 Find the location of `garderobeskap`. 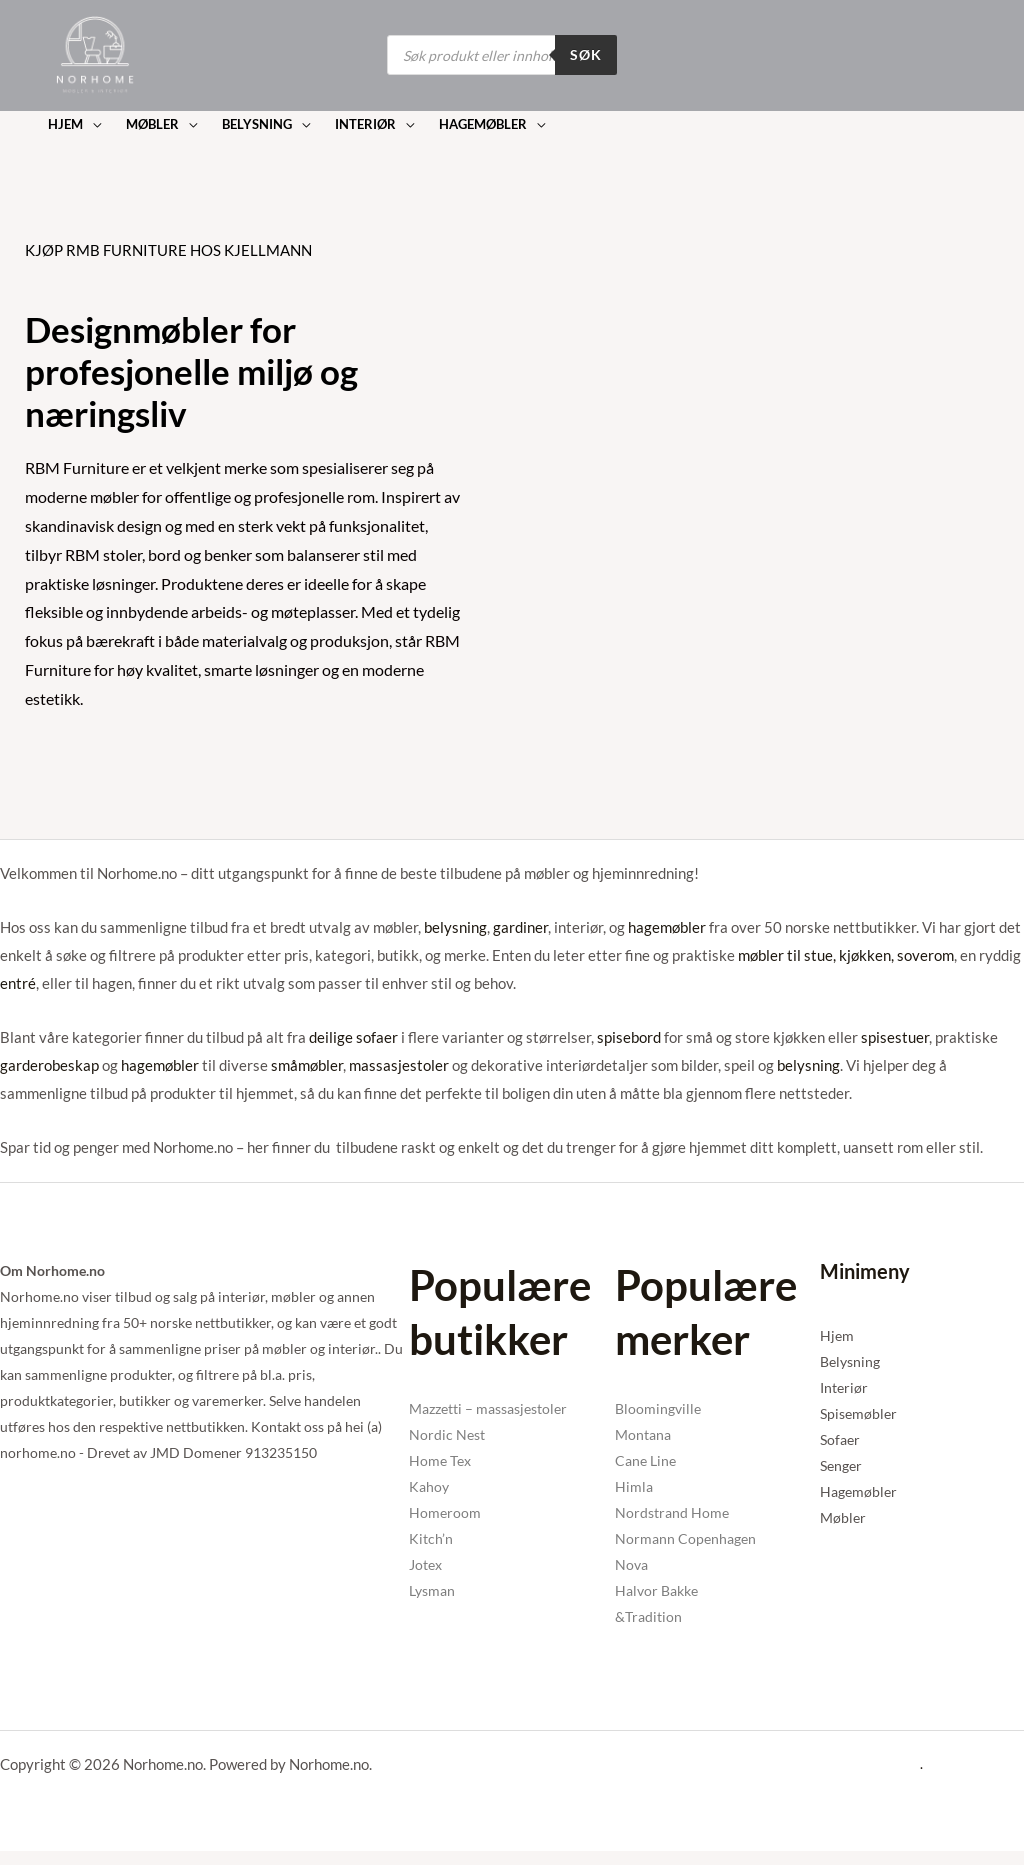

garderobeskap is located at coordinates (49, 1065).